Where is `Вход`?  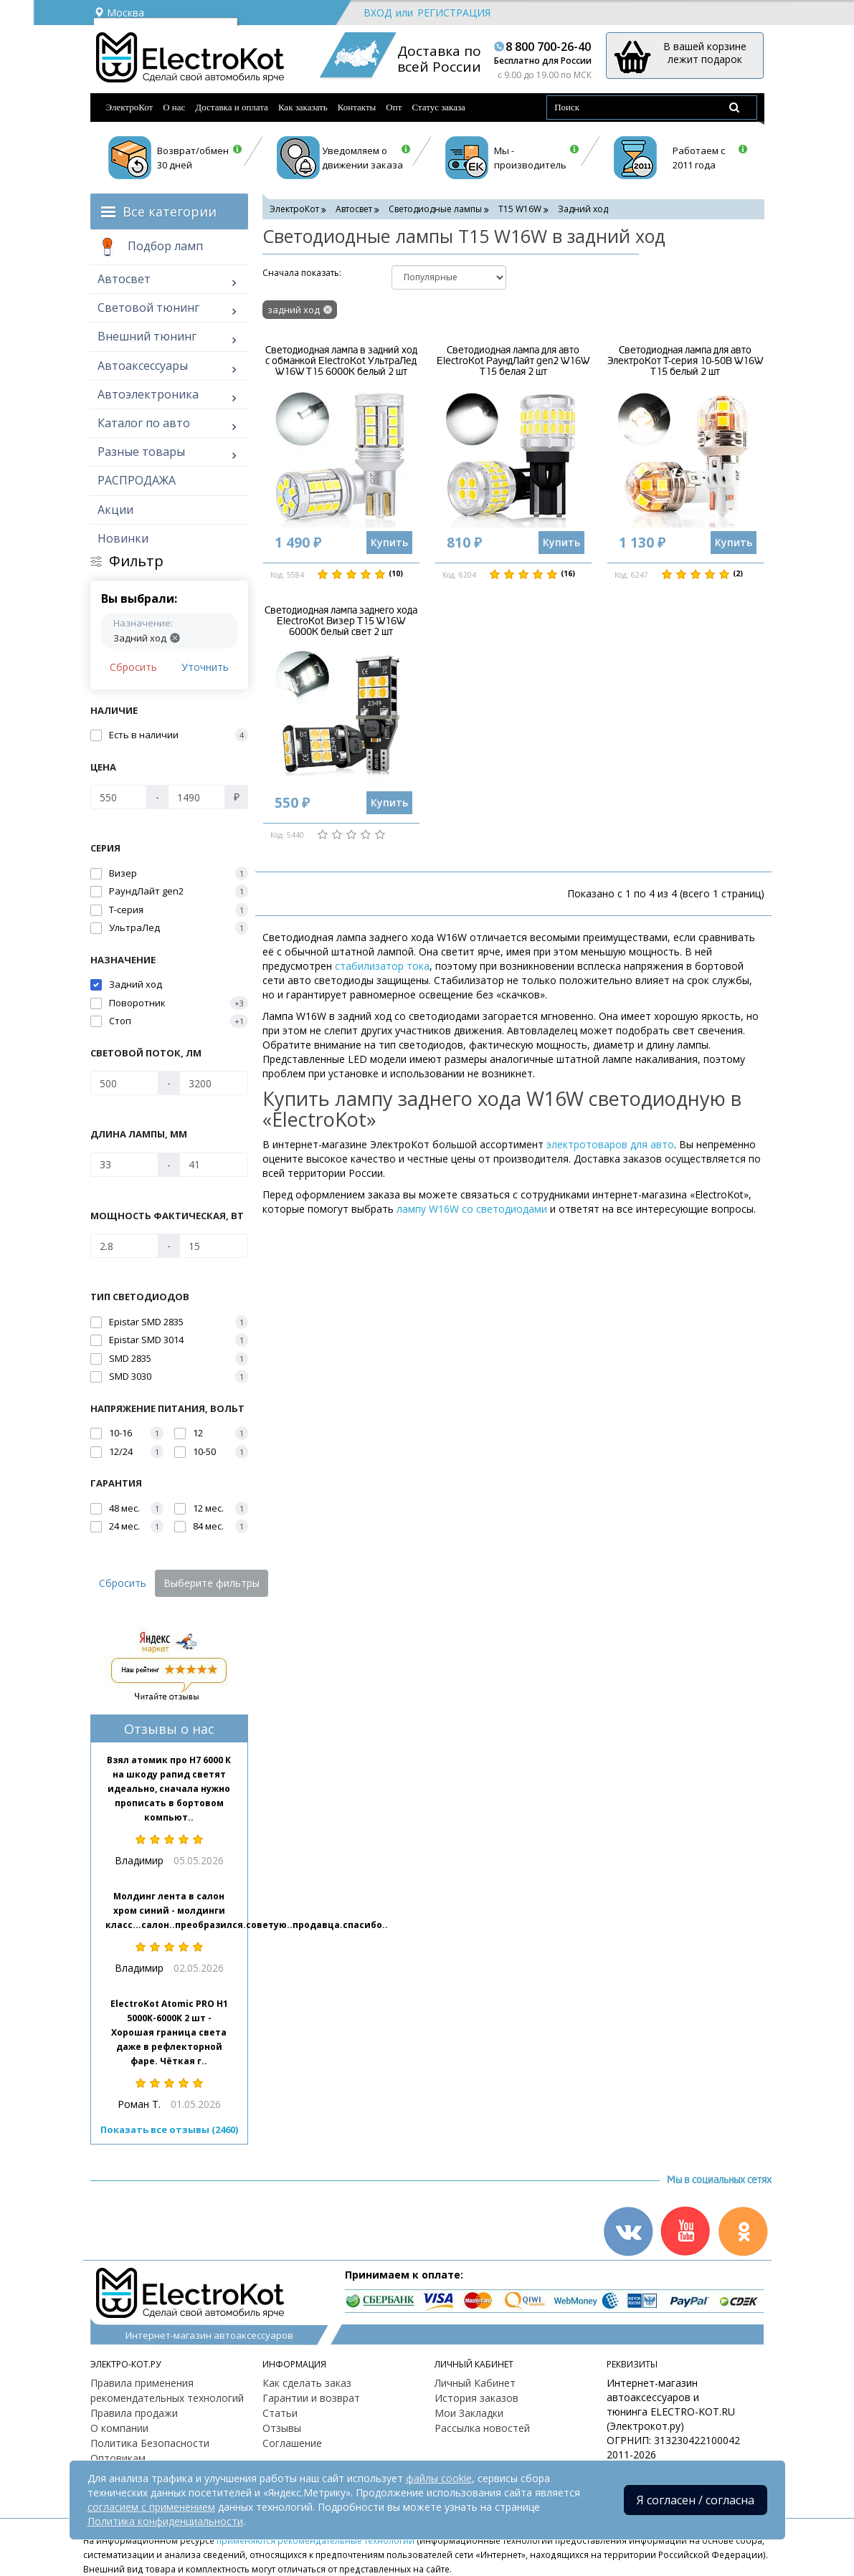 Вход is located at coordinates (378, 12).